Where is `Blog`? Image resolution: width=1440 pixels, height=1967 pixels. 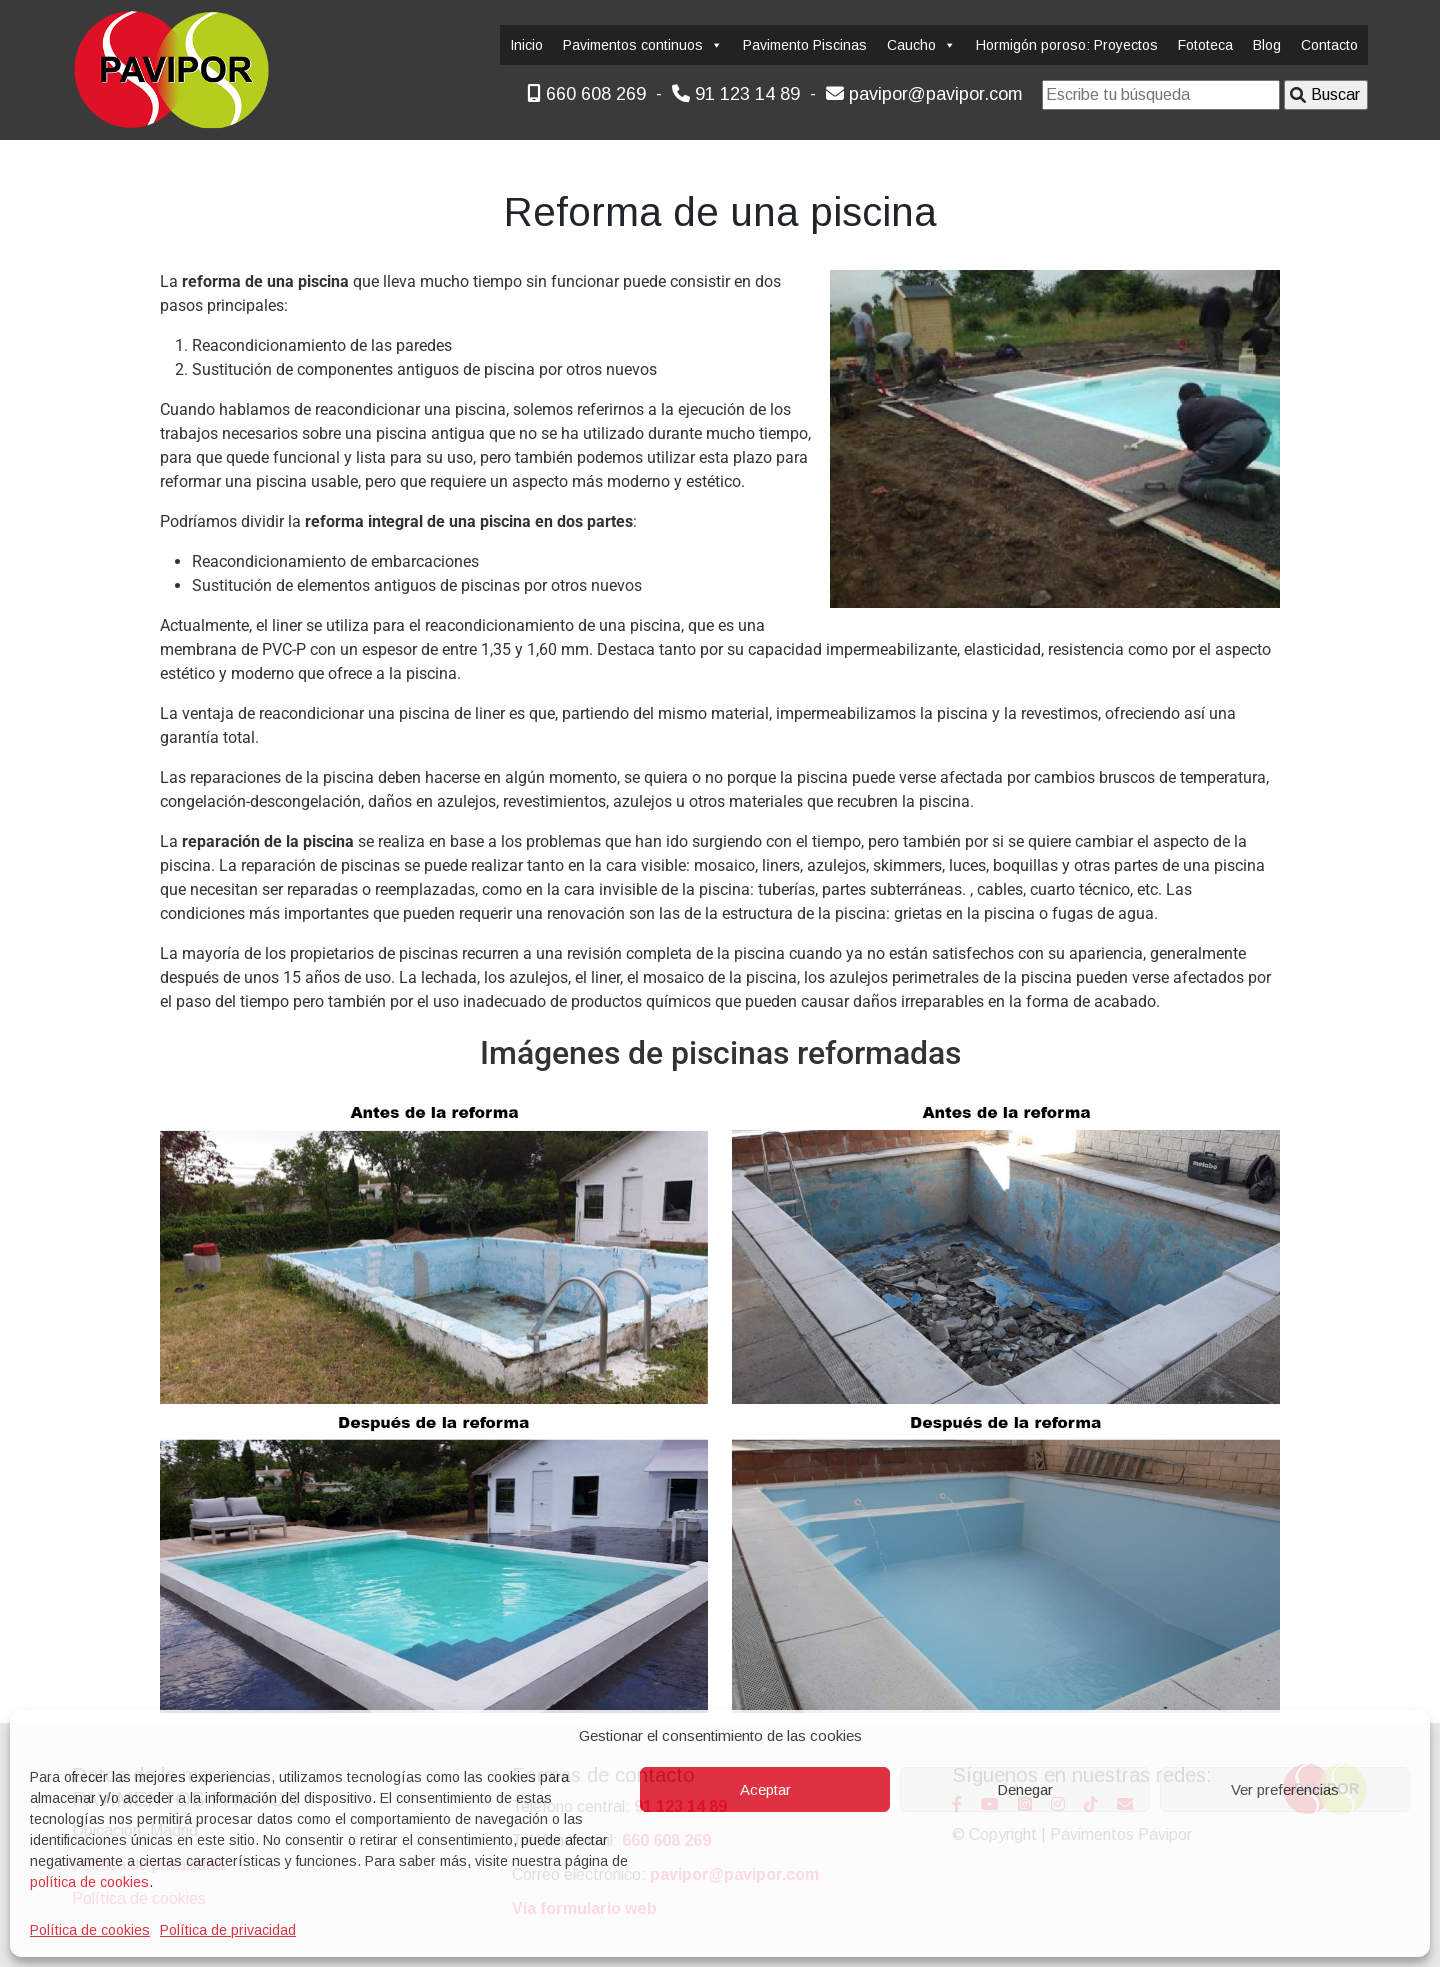
Blog is located at coordinates (1267, 45).